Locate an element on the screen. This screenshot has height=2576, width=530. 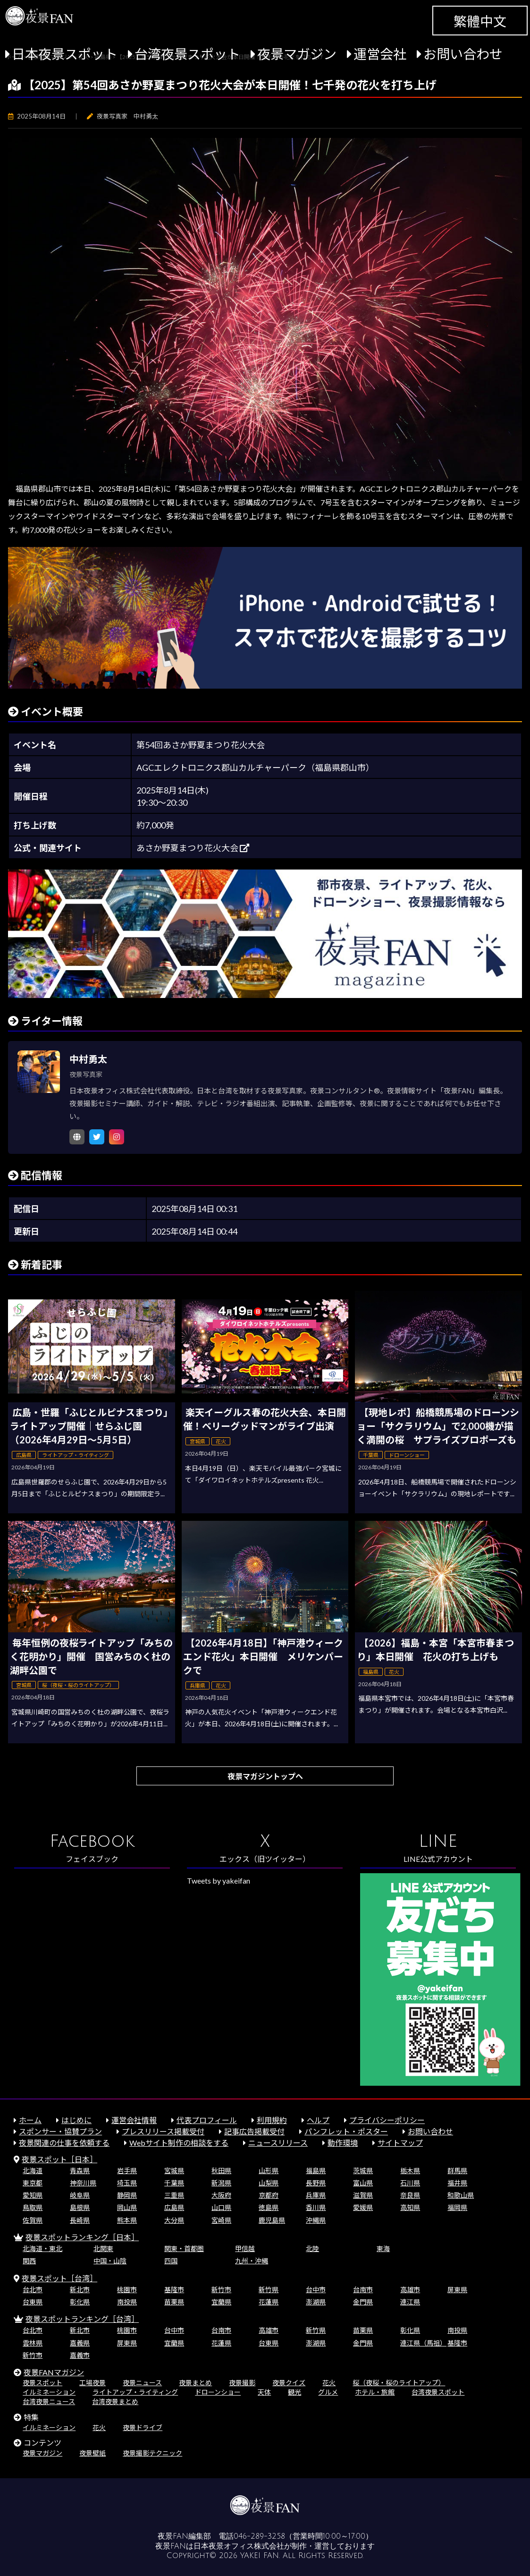
日本夜景オフィス株式会社 is located at coordinates (238, 2546).